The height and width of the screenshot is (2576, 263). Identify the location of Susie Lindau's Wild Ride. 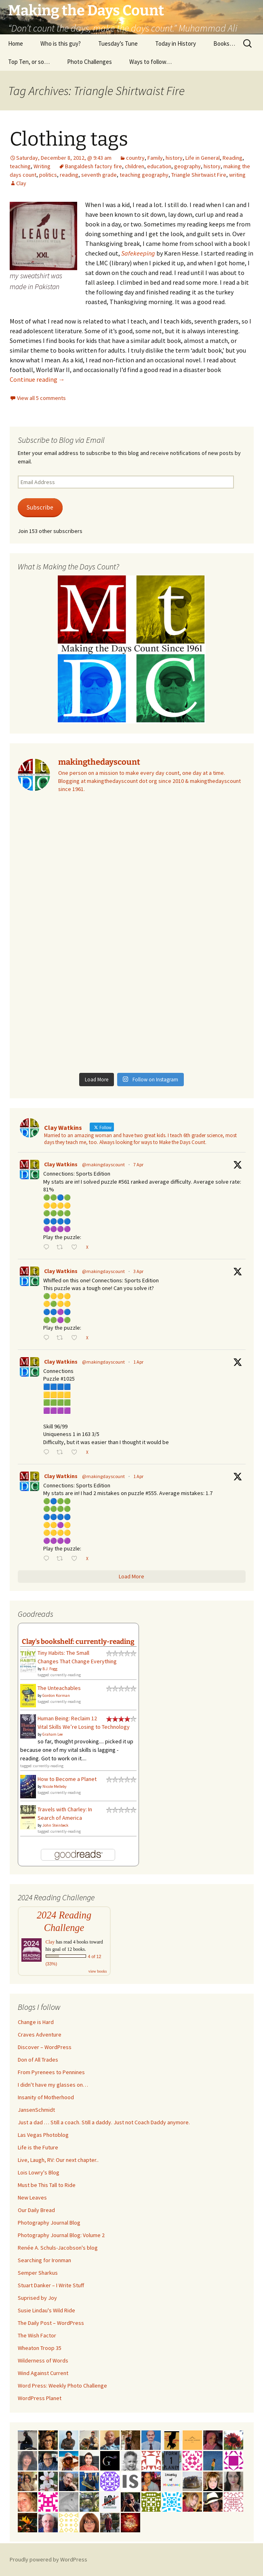
(46, 2310).